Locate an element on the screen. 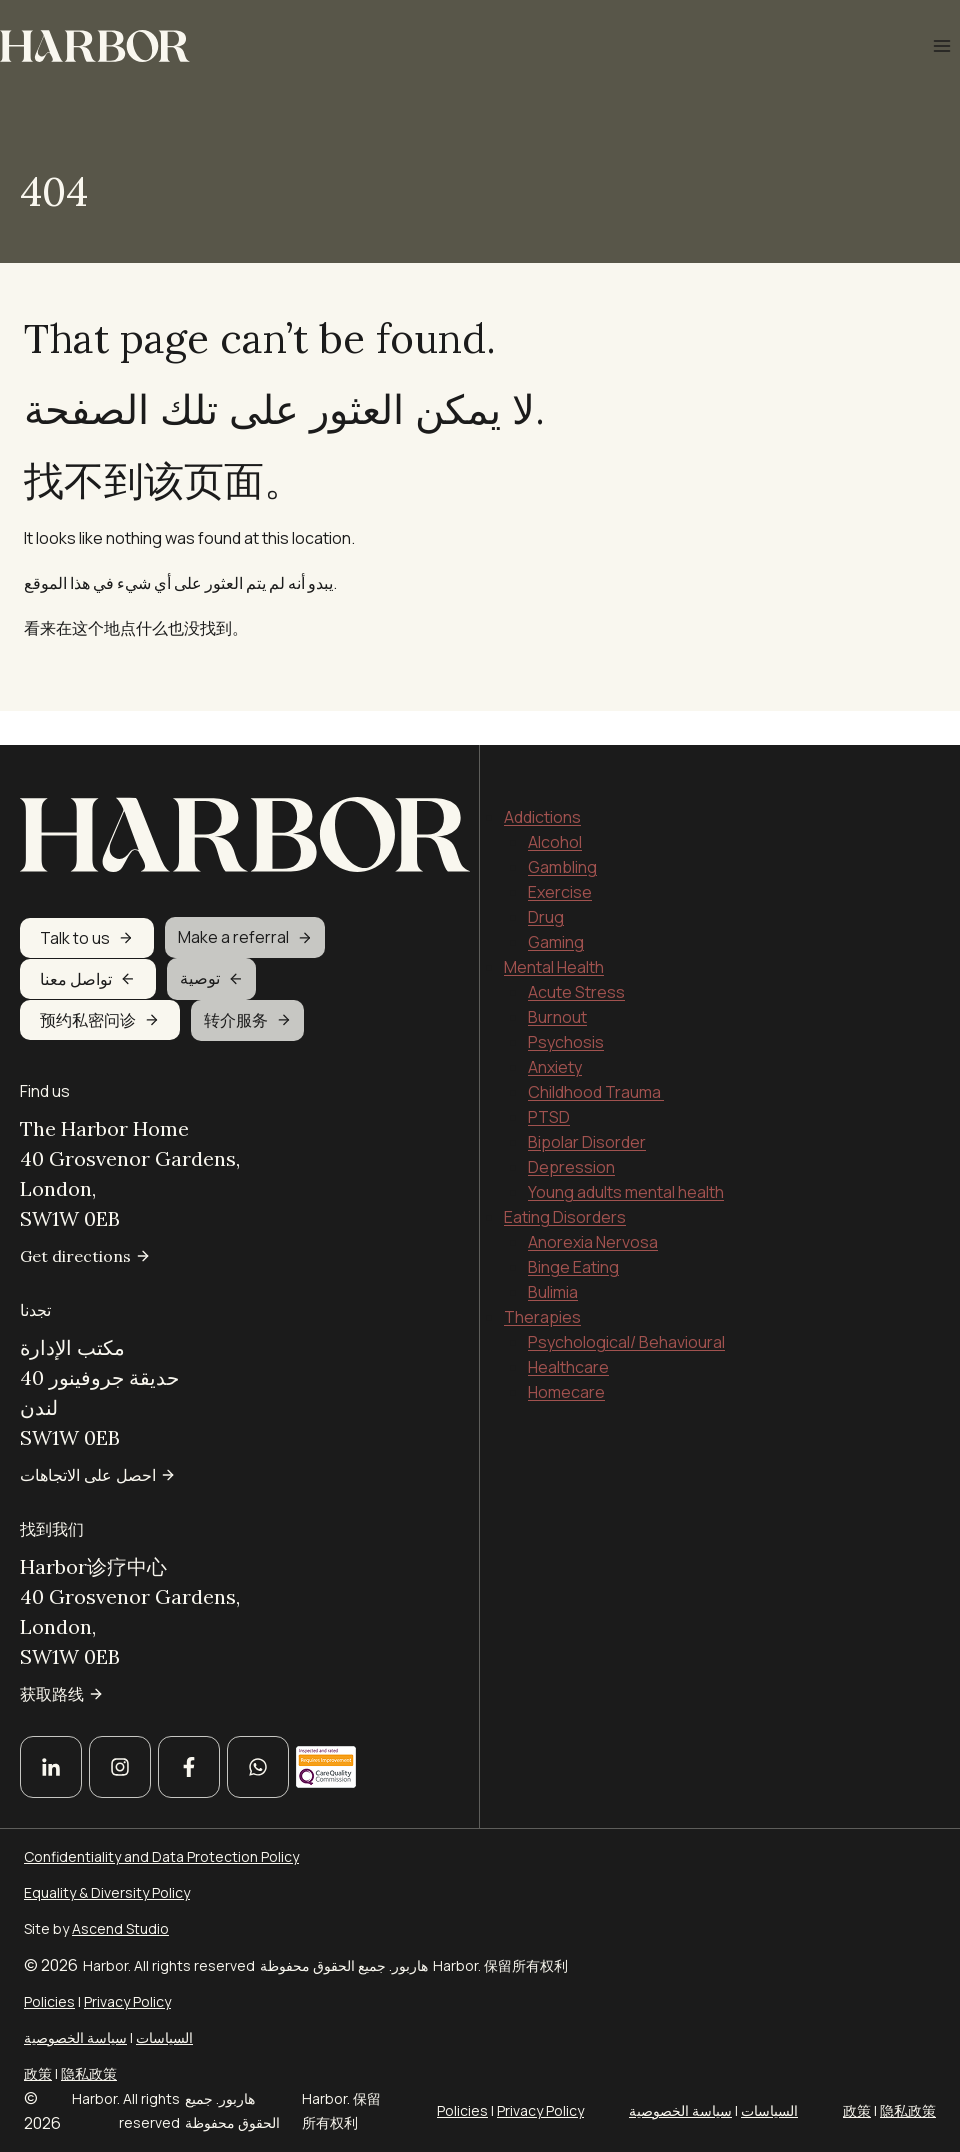 Image resolution: width=960 pixels, height=2152 pixels. Addictions is located at coordinates (542, 783).